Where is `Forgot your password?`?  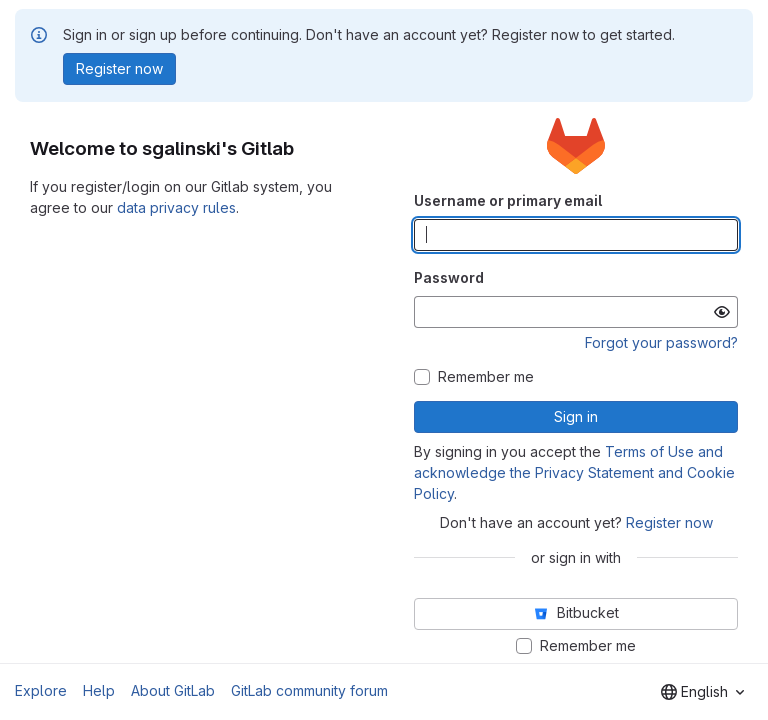 Forgot your password? is located at coordinates (661, 342).